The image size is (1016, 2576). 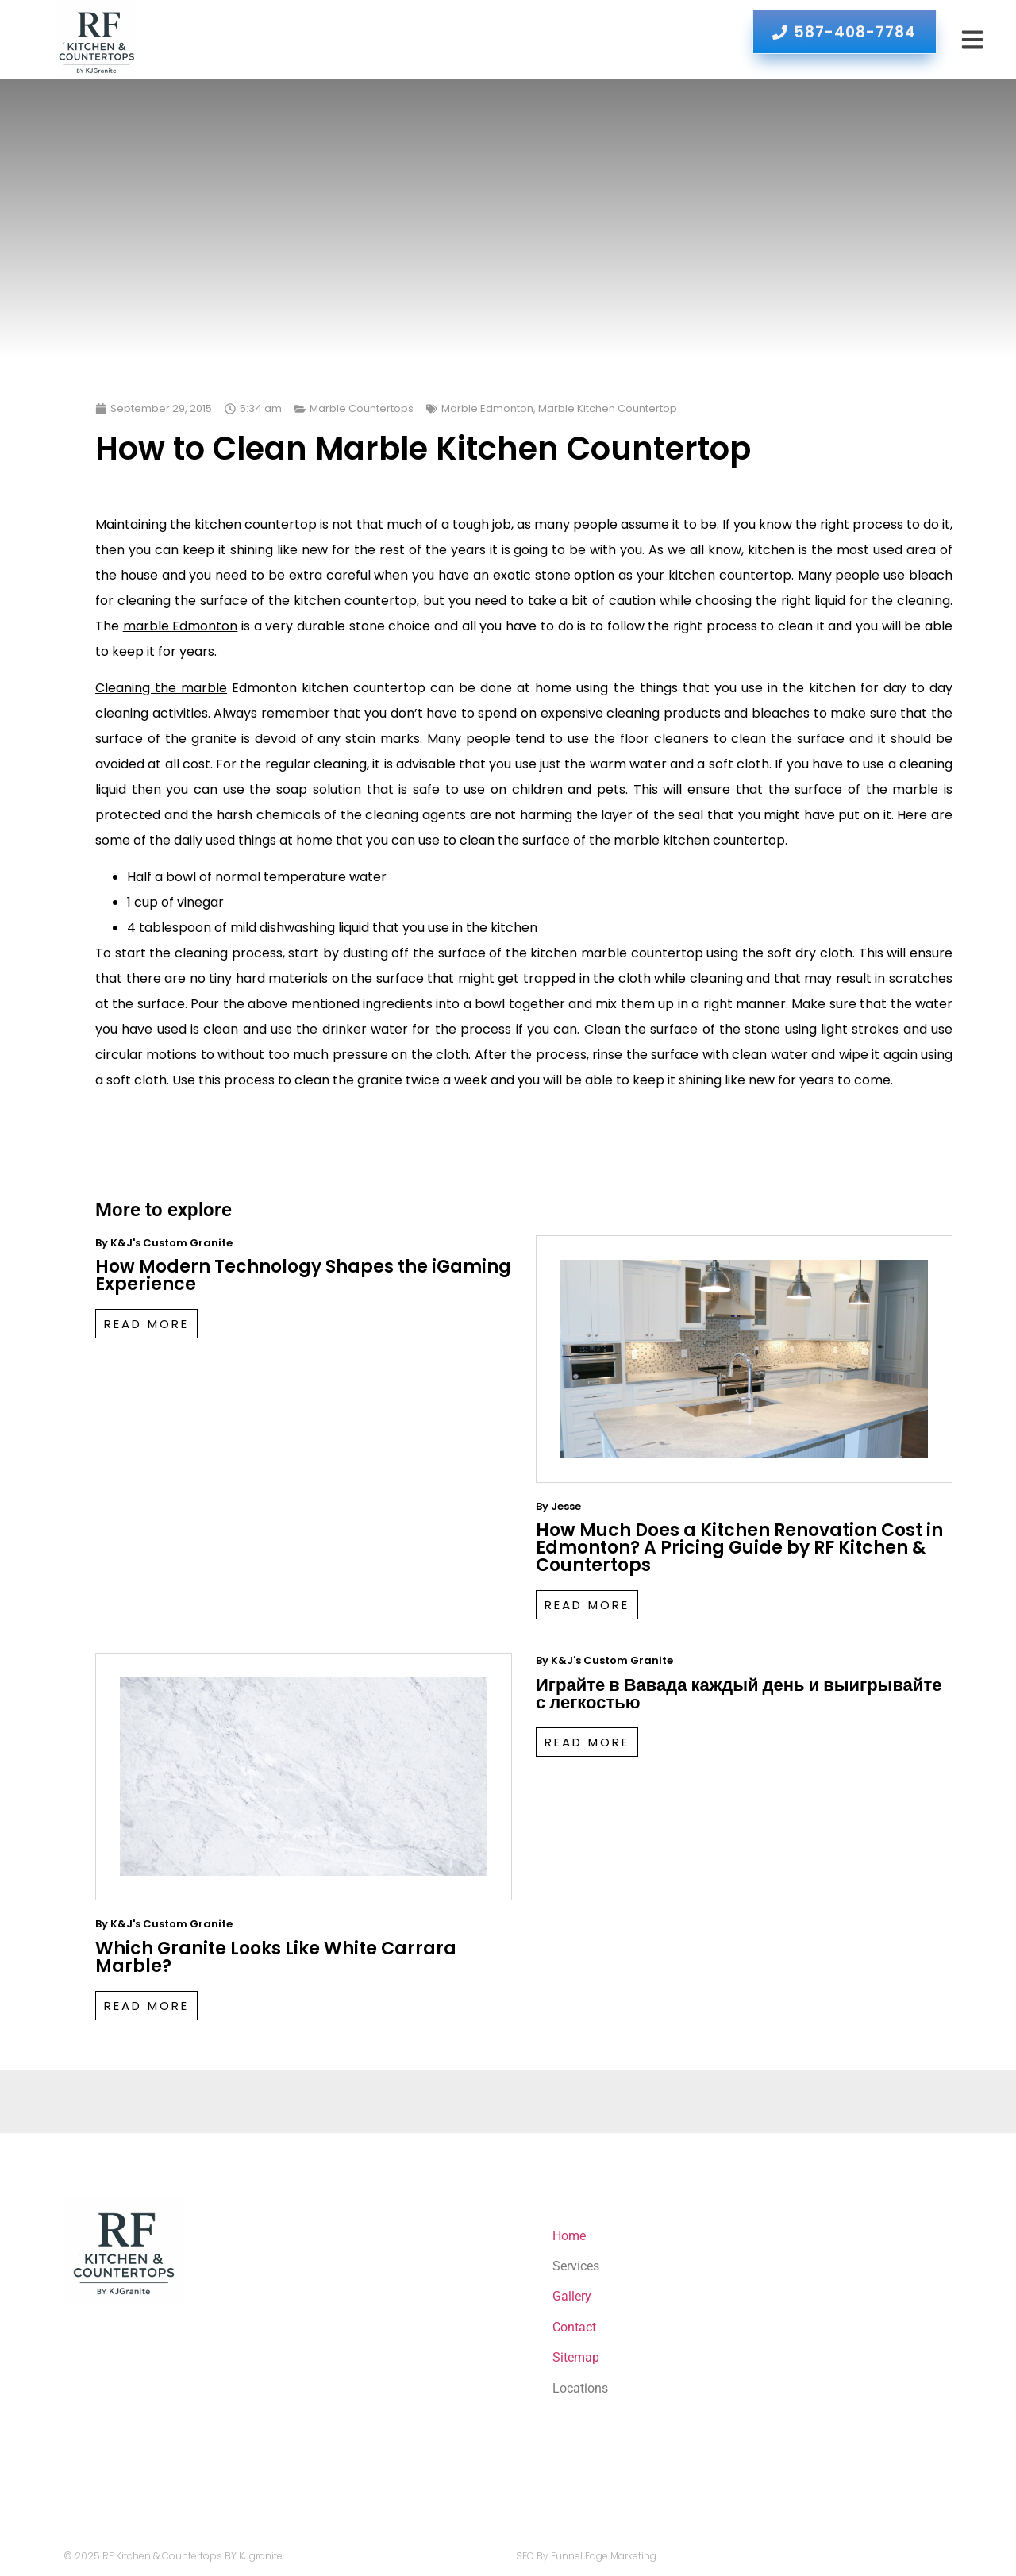 I want to click on SEO By Funnel Edge Marketing, so click(x=586, y=2556).